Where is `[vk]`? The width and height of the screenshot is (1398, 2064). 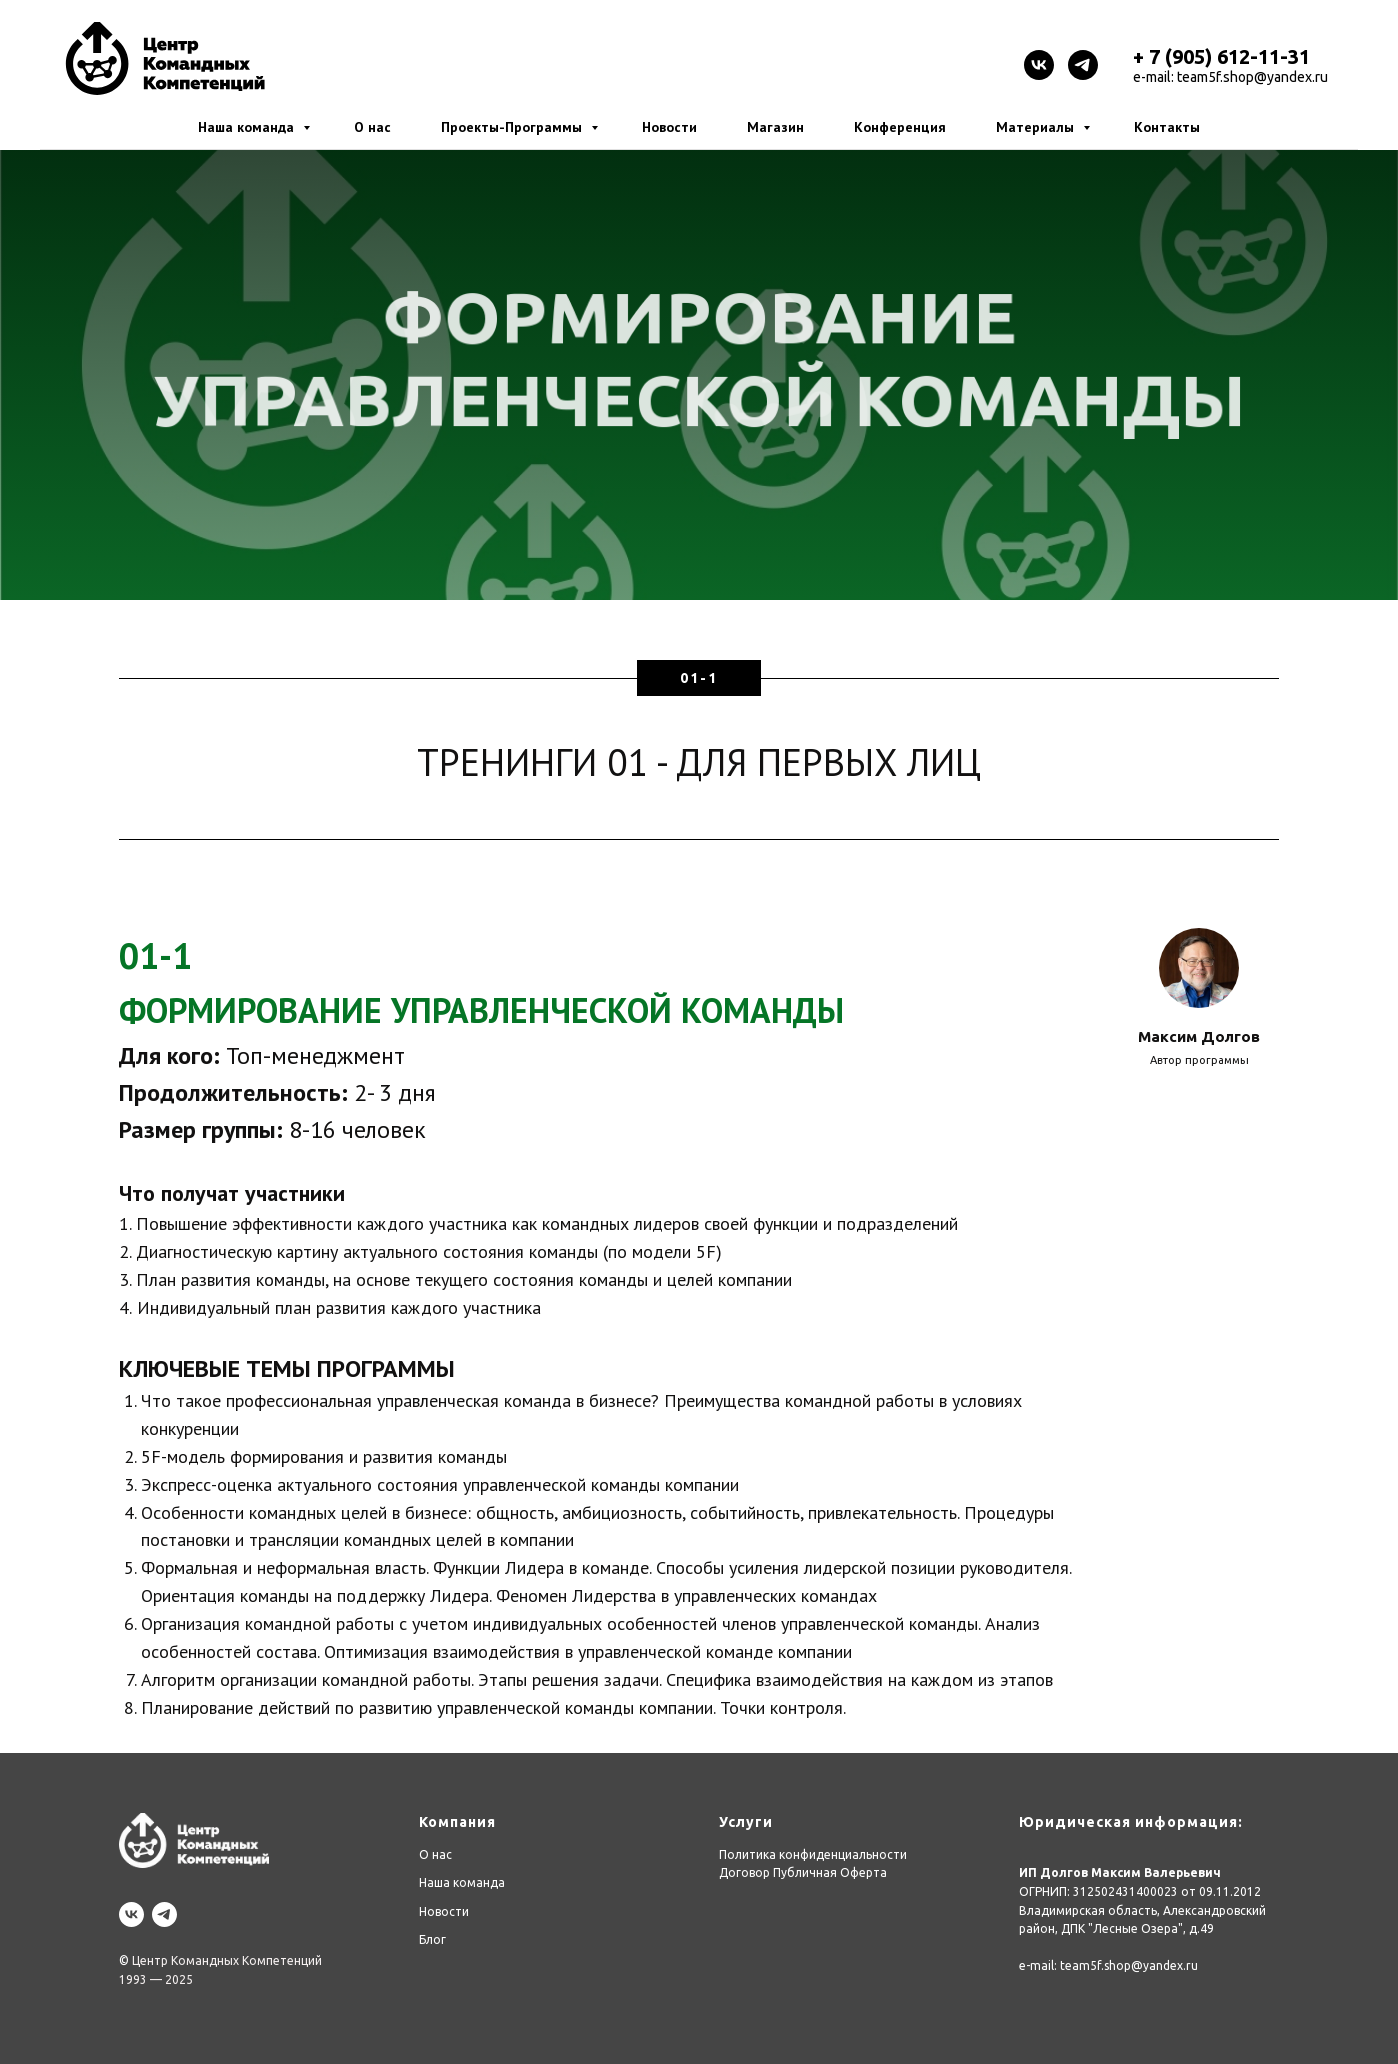 [vk] is located at coordinates (1039, 65).